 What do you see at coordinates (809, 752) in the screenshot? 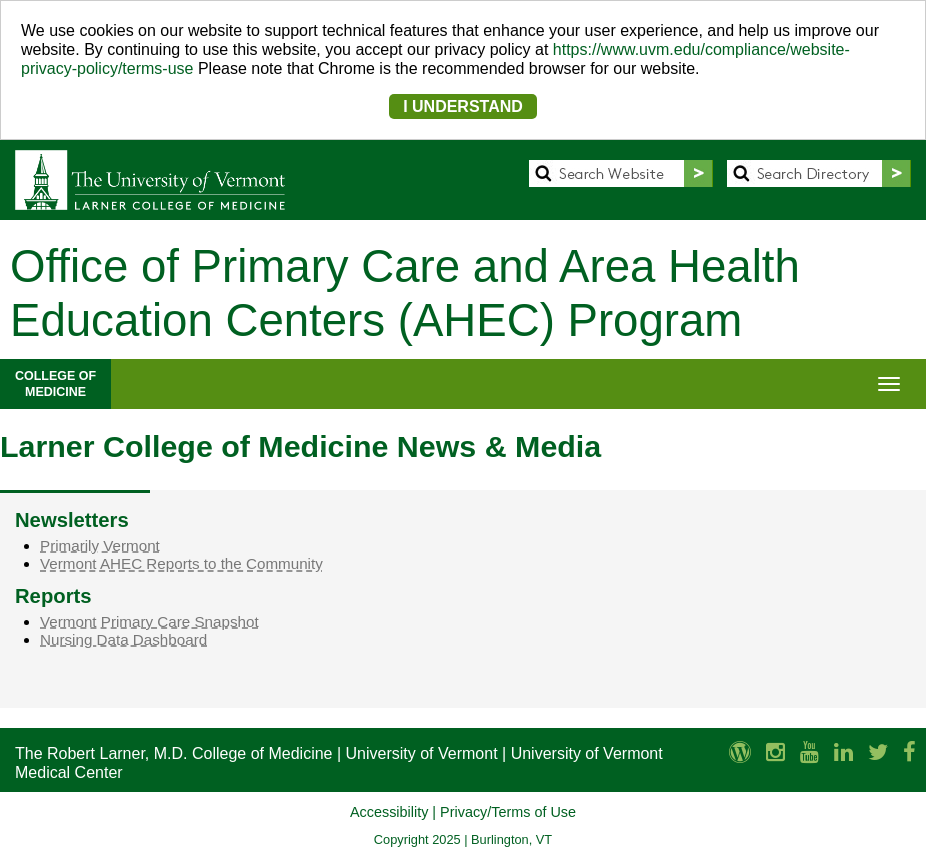
I see `[Larner Med YouTube]` at bounding box center [809, 752].